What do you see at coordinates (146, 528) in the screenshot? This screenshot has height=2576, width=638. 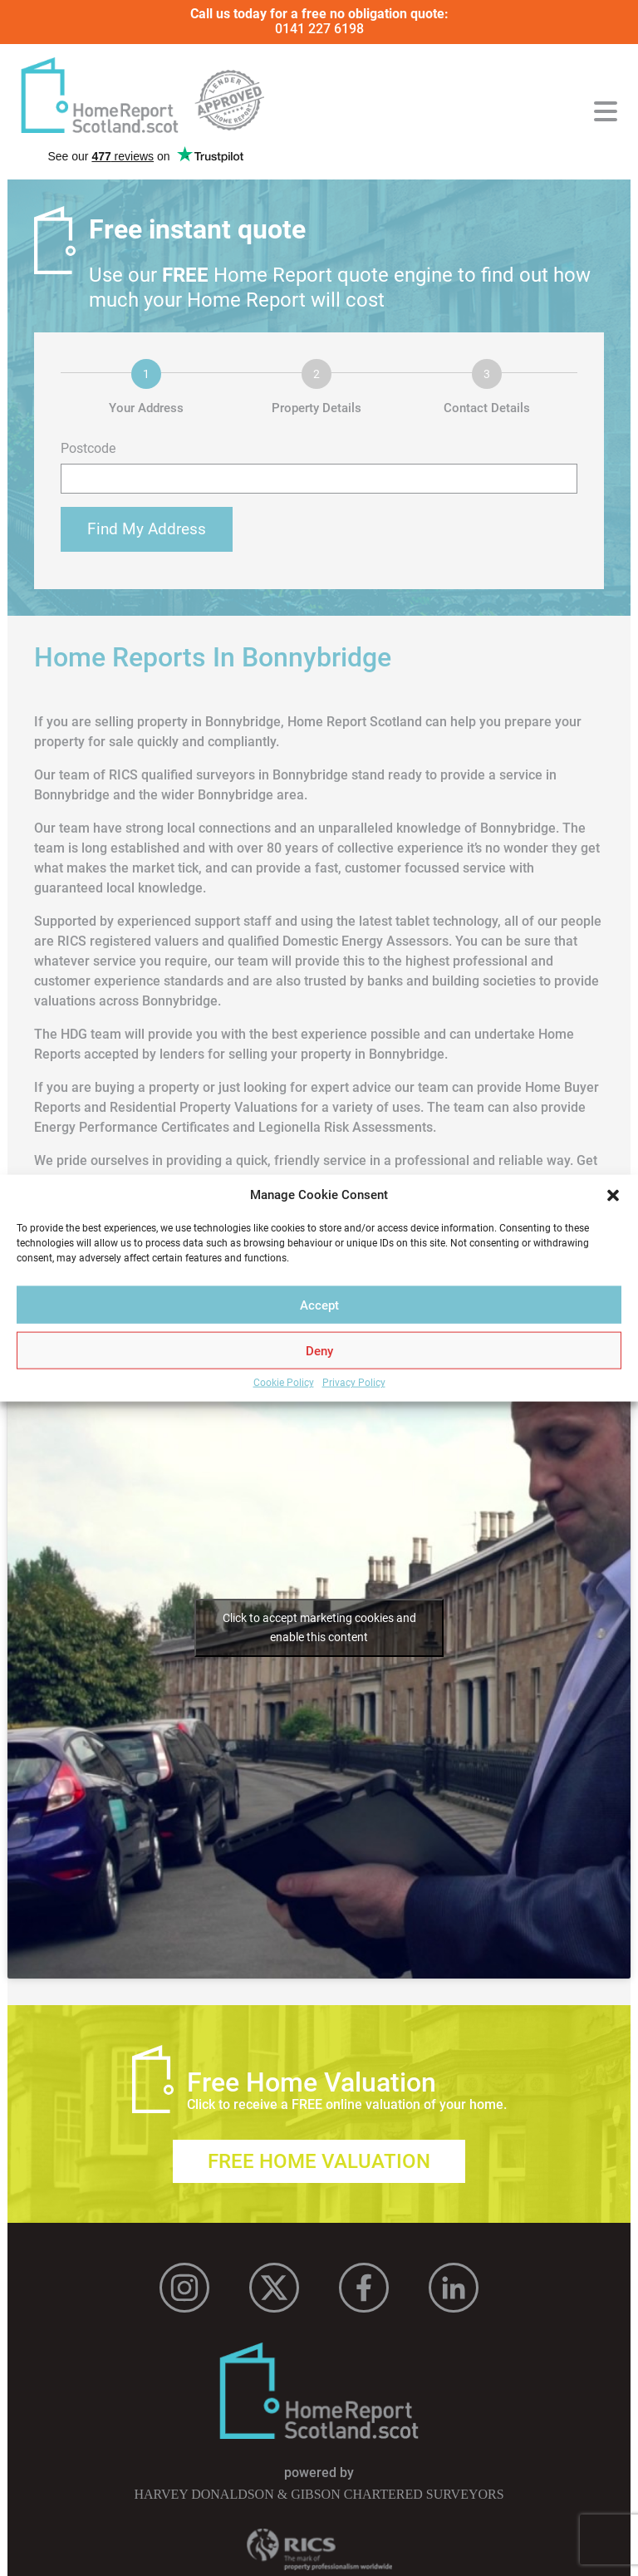 I see `Find My Address` at bounding box center [146, 528].